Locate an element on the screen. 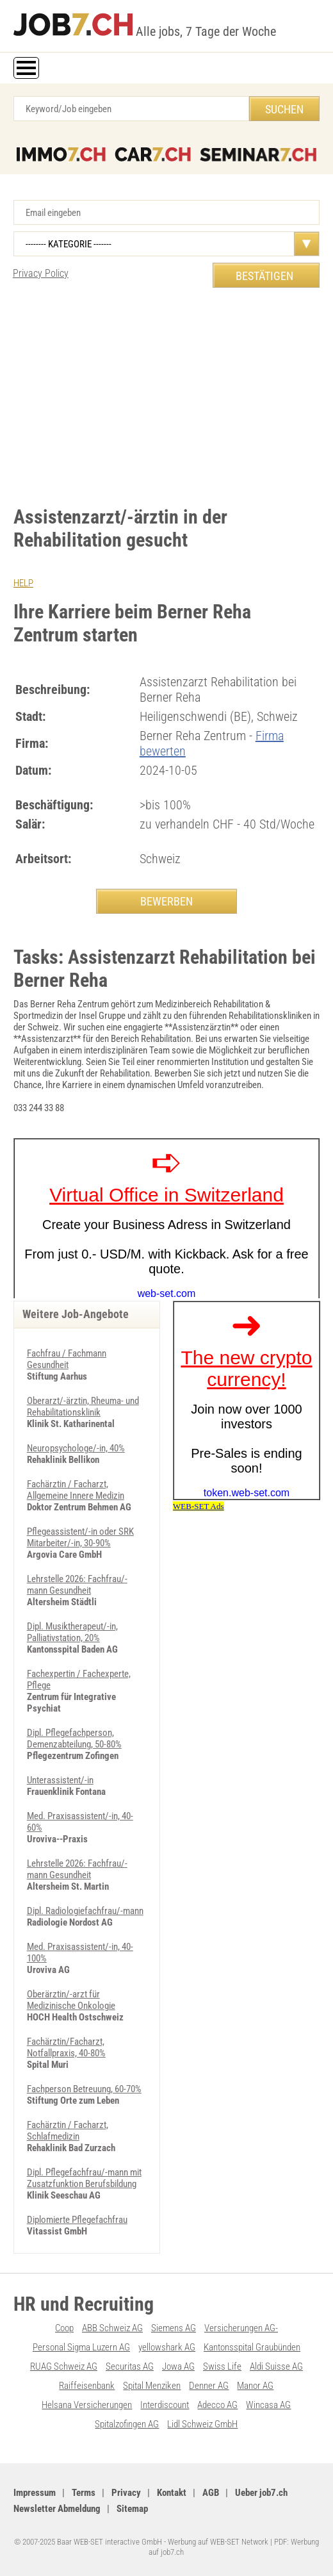 The image size is (333, 2576). Dipl. Musiktherapeut/-in, Palliativstation, 20% is located at coordinates (72, 1632).